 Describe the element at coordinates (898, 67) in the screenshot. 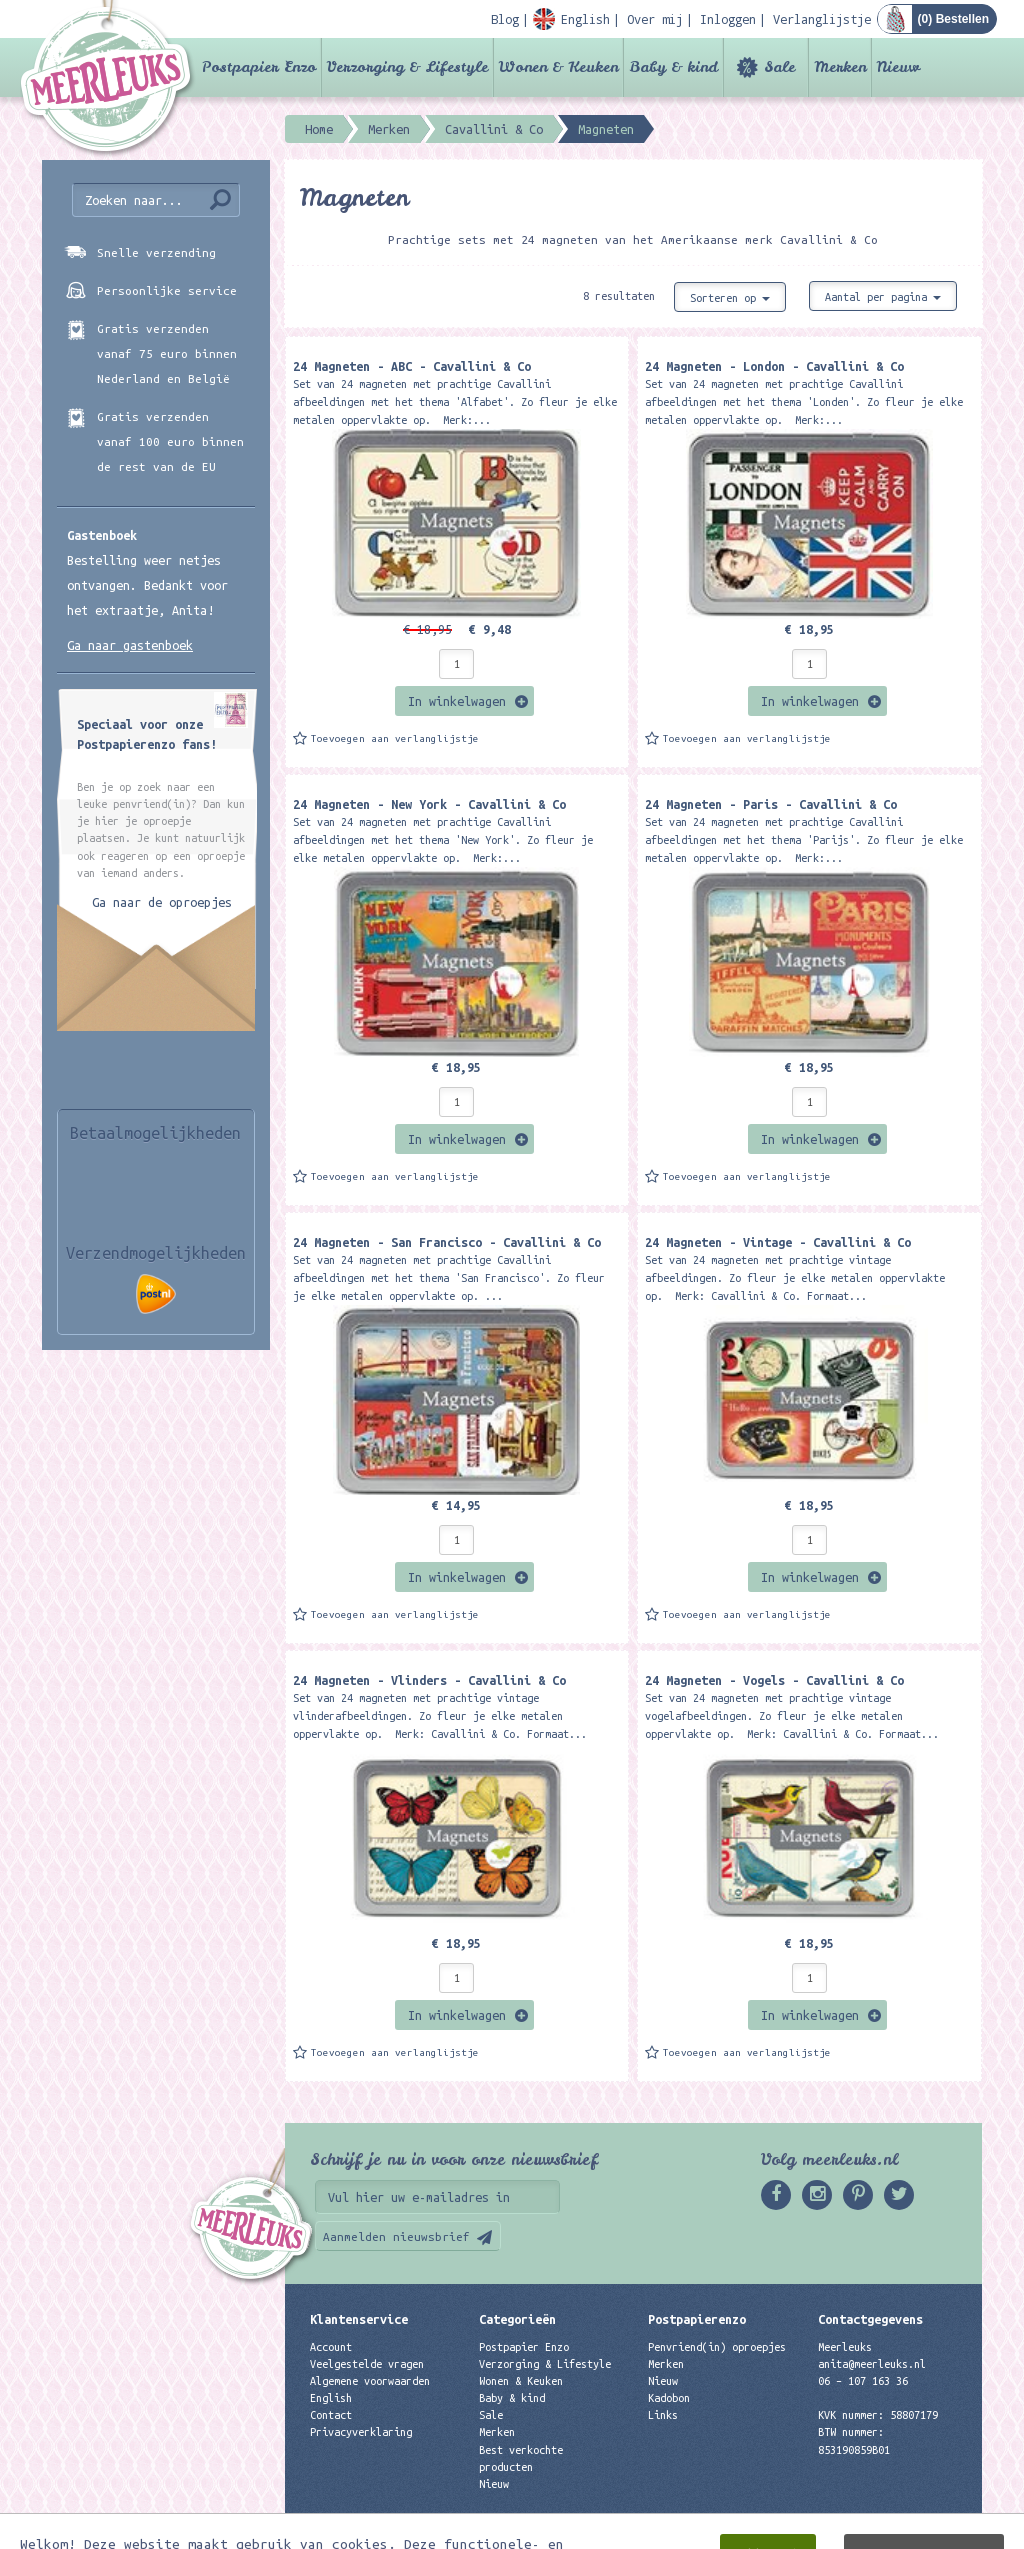

I see `Nieuw` at that location.